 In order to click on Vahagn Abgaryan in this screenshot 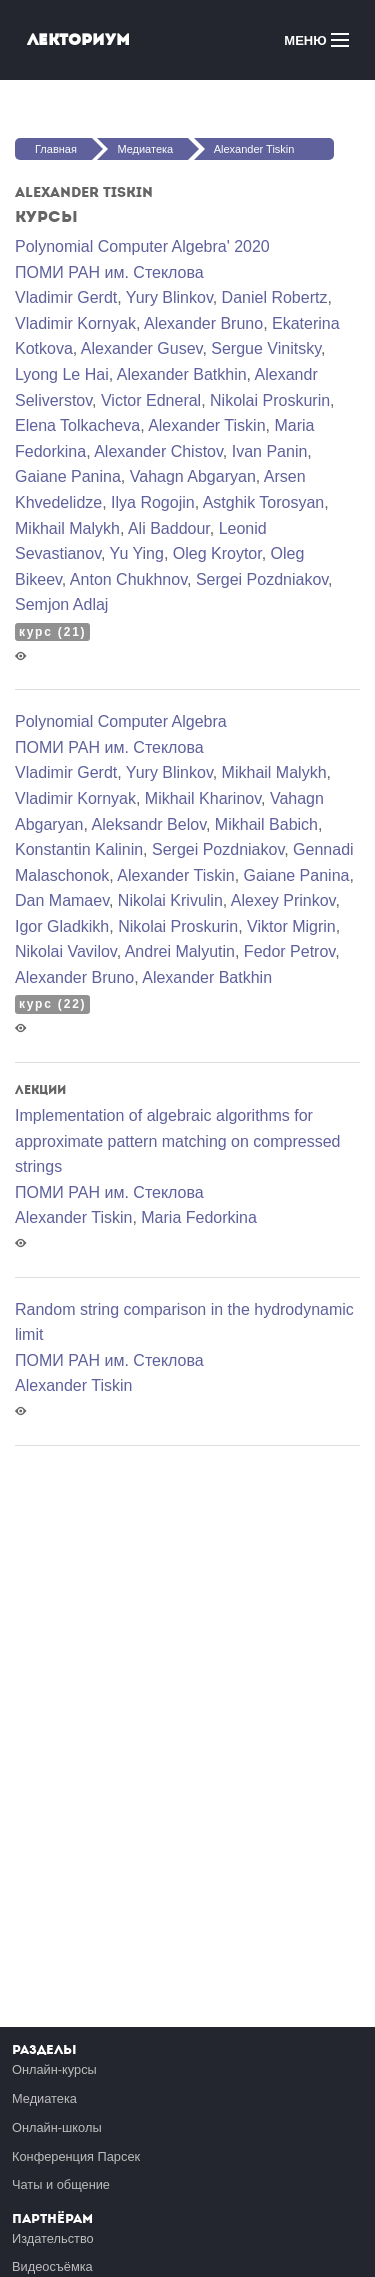, I will do `click(193, 476)`.